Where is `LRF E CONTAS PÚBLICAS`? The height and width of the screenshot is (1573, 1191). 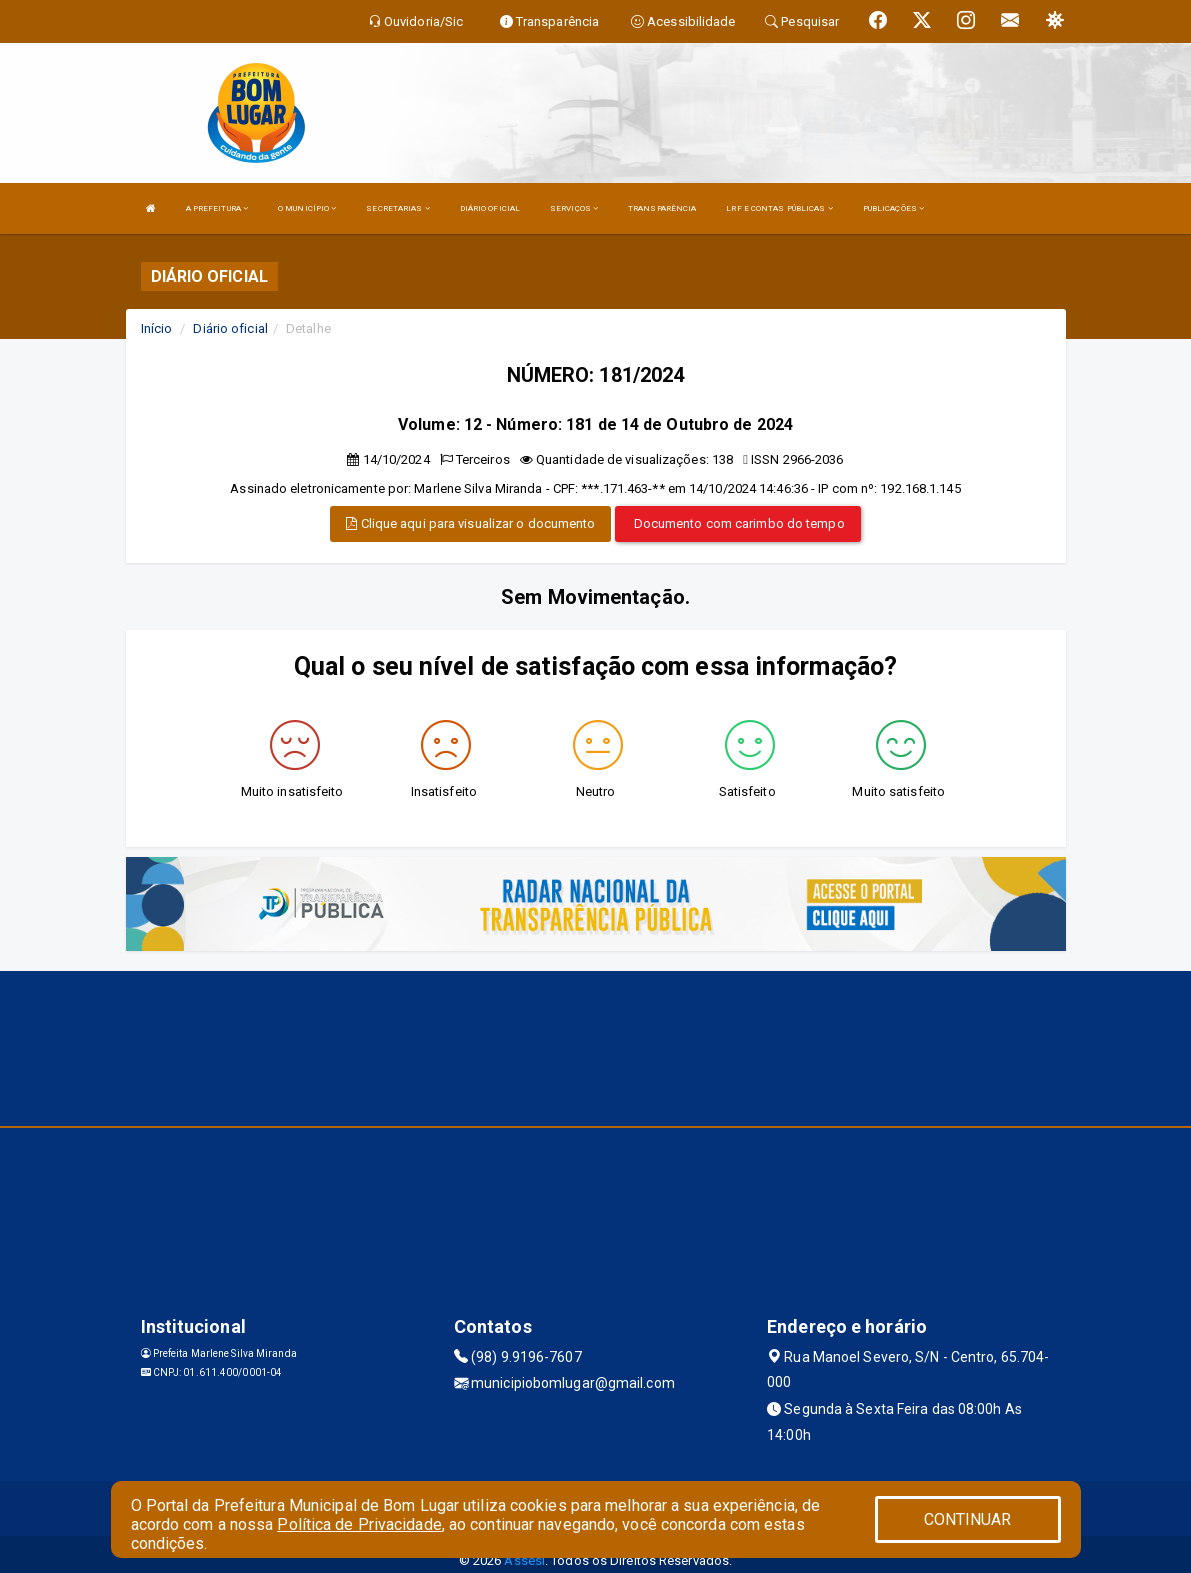 LRF E CONTAS PÚBLICAS is located at coordinates (779, 208).